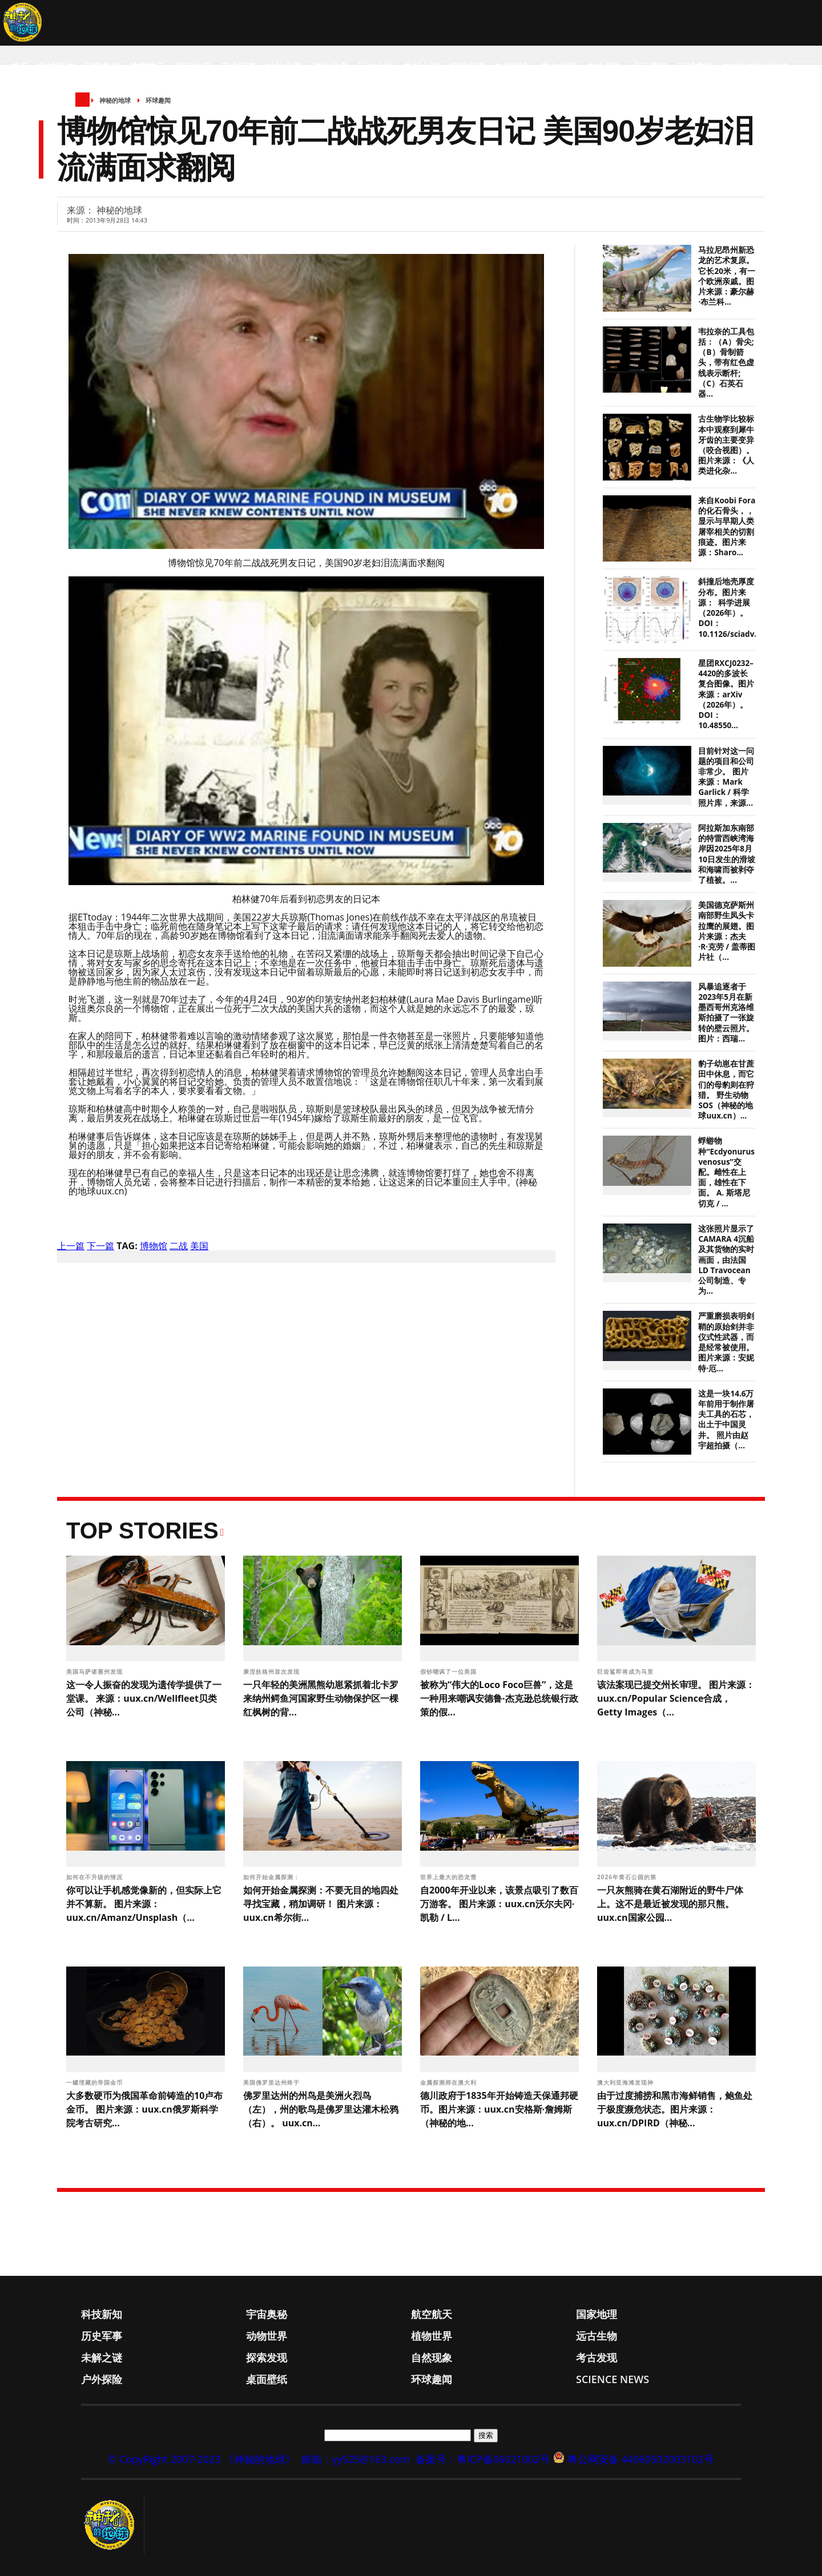  Describe the element at coordinates (272, 1877) in the screenshot. I see `如何开始金属探测：` at that location.